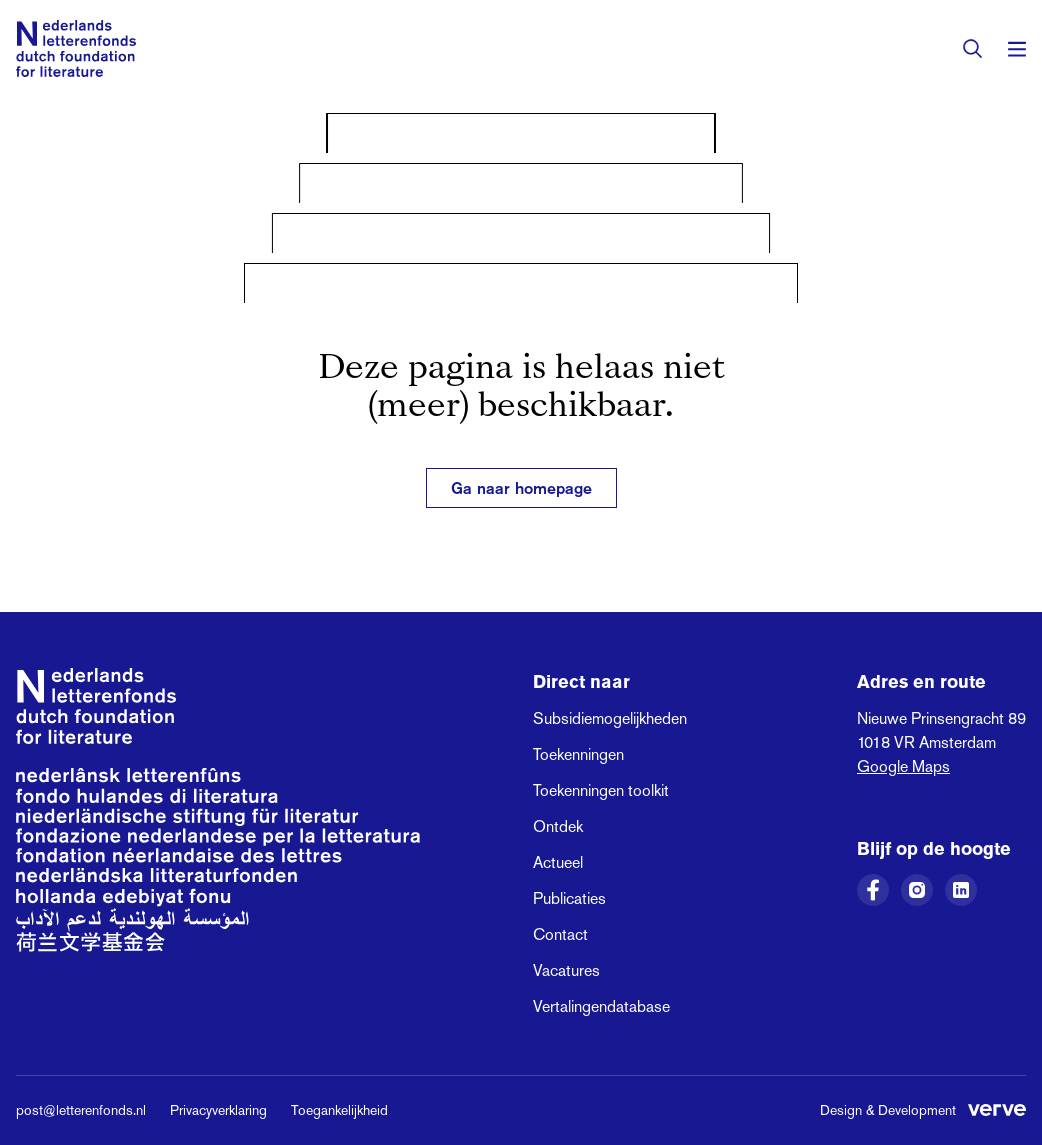  Describe the element at coordinates (578, 754) in the screenshot. I see `Toekenningen` at that location.